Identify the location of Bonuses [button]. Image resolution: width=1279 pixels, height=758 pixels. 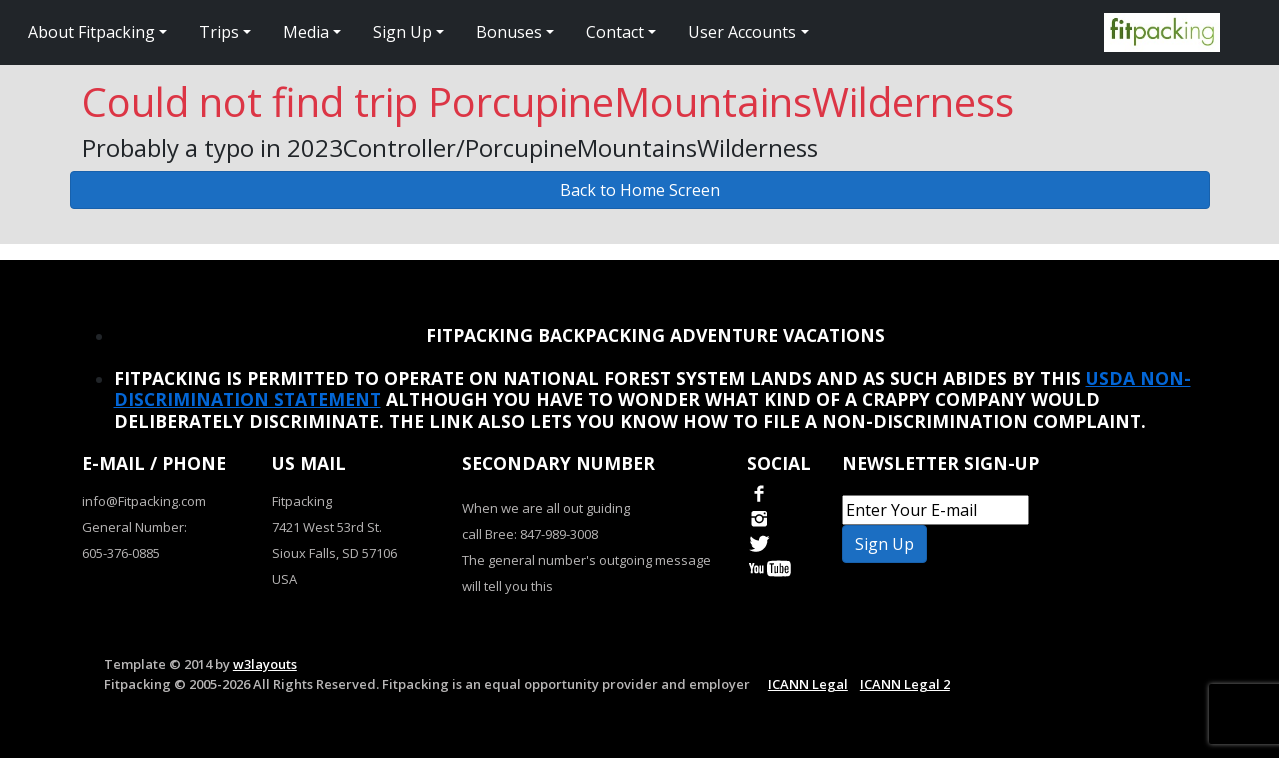
(509, 32).